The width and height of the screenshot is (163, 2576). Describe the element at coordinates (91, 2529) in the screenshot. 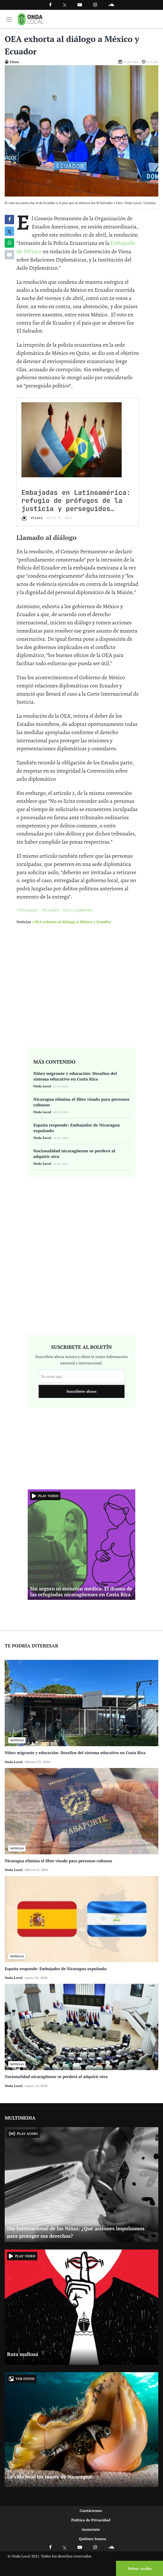

I see `Anunciate [Ir a anunciate]` at that location.